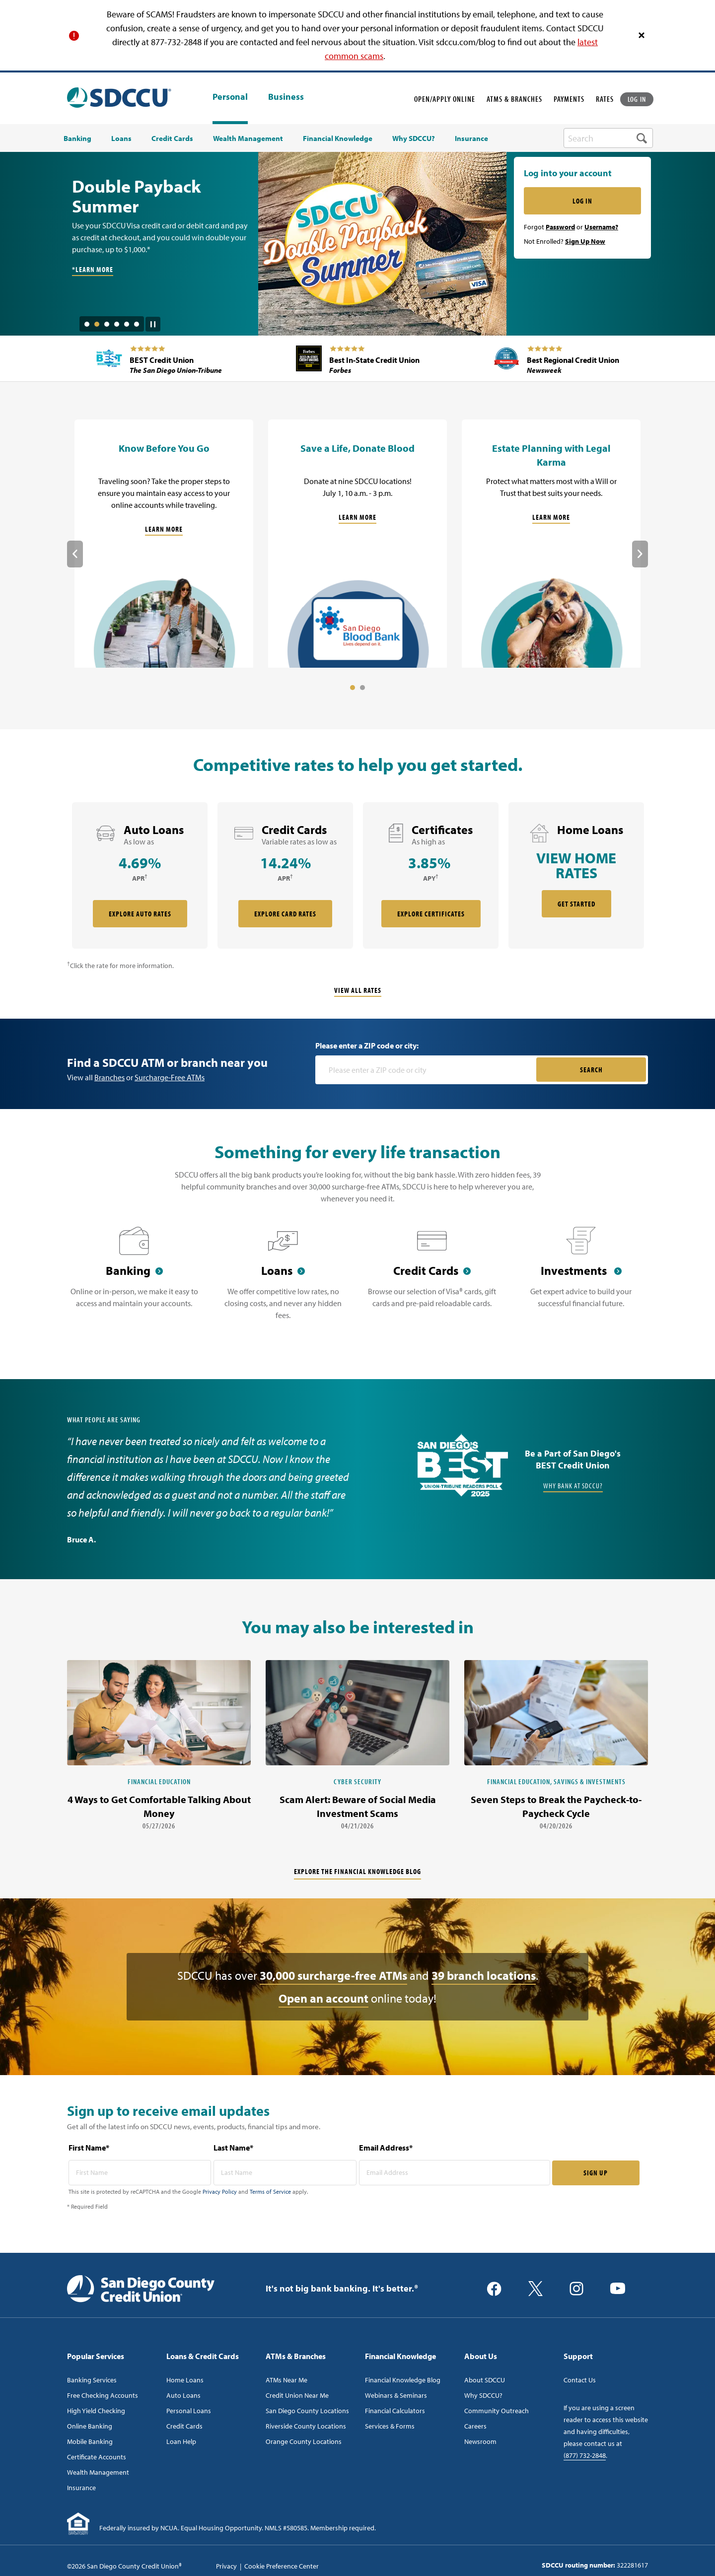 The image size is (715, 2576). Describe the element at coordinates (96, 324) in the screenshot. I see `2 [tab]` at that location.